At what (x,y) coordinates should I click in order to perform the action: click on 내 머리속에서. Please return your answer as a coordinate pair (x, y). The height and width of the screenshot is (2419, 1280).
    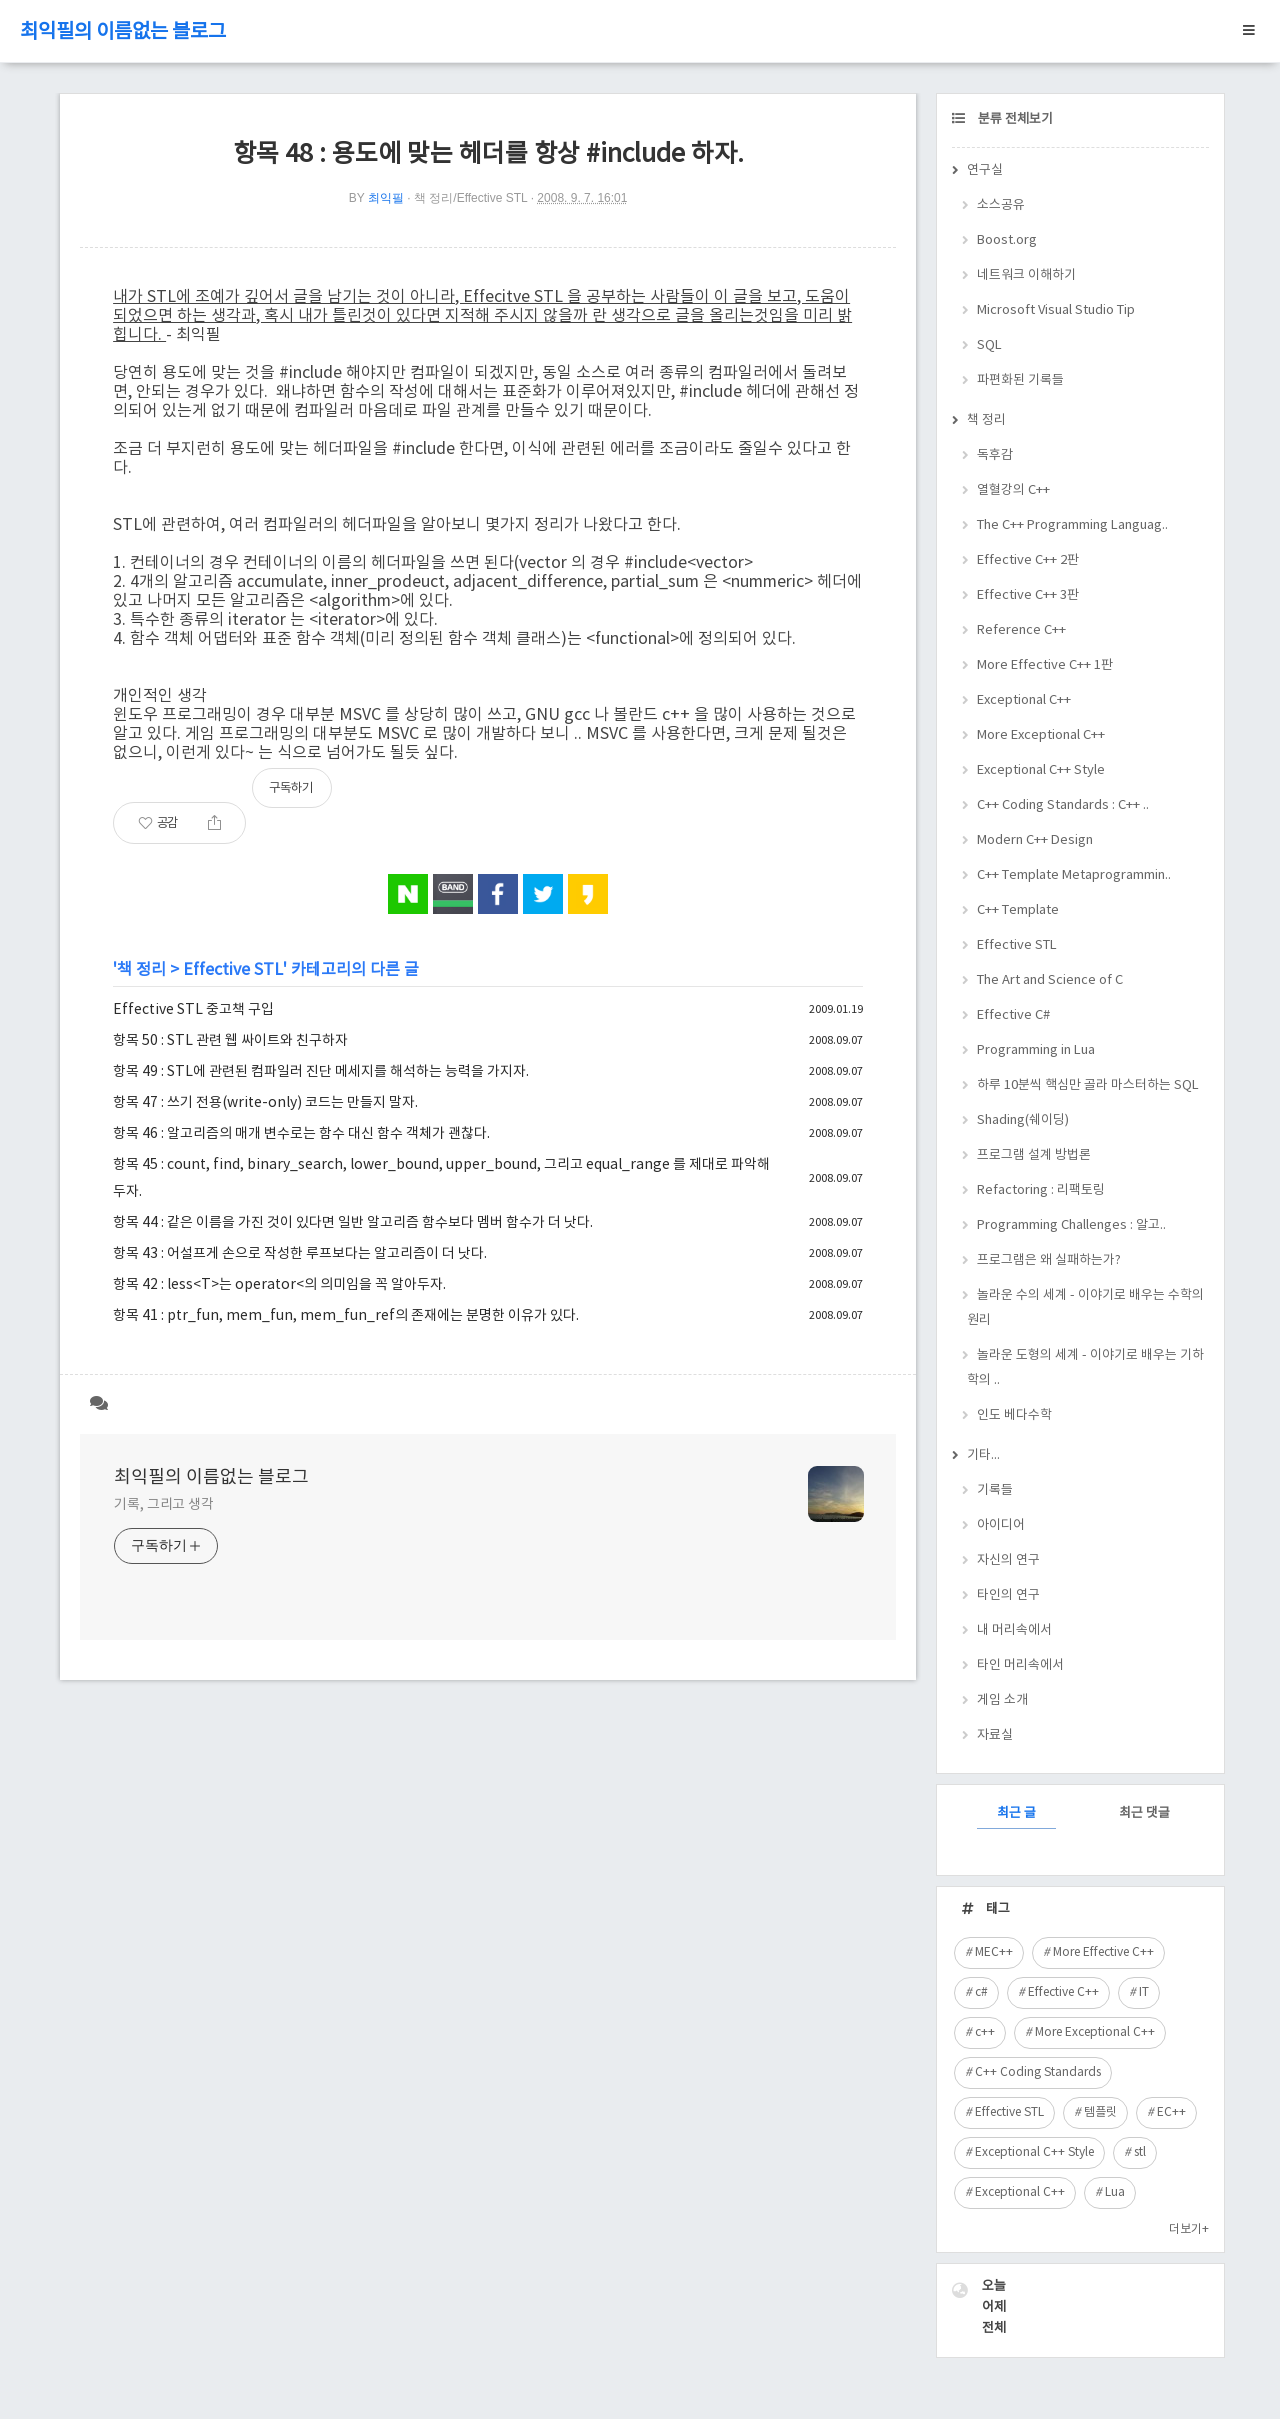
    Looking at the image, I should click on (1014, 1630).